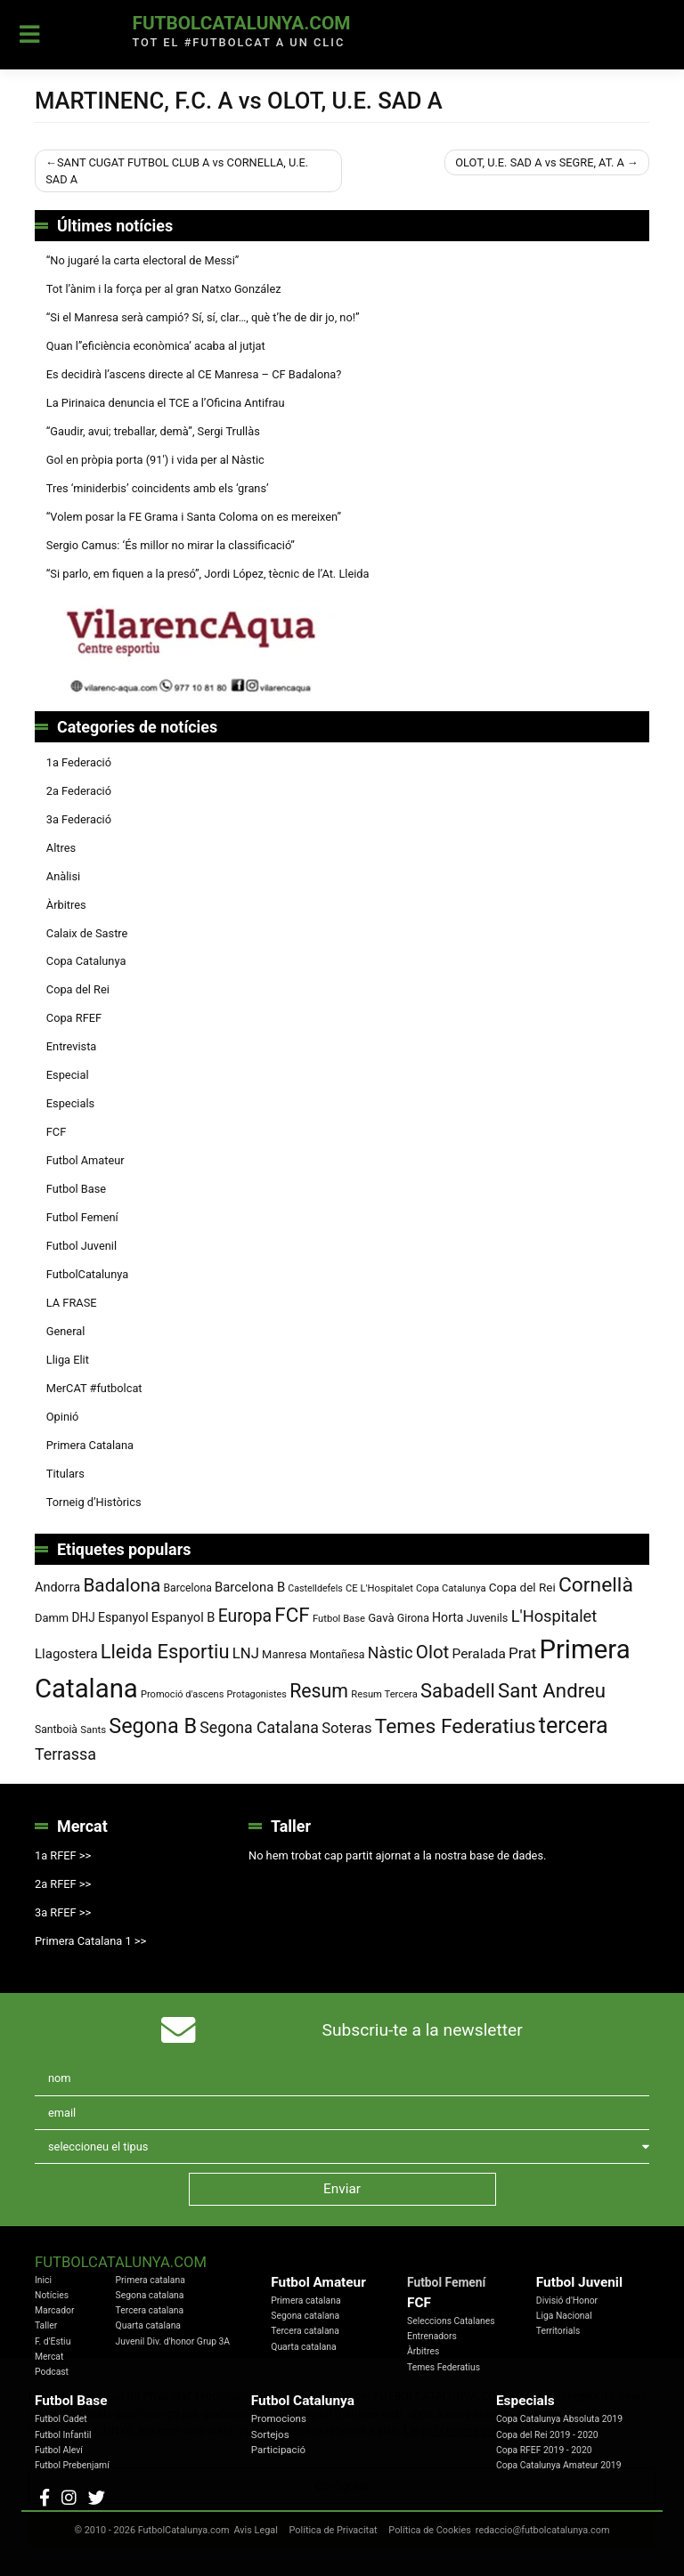 The image size is (684, 2576). Describe the element at coordinates (71, 1046) in the screenshot. I see `Entrevista` at that location.